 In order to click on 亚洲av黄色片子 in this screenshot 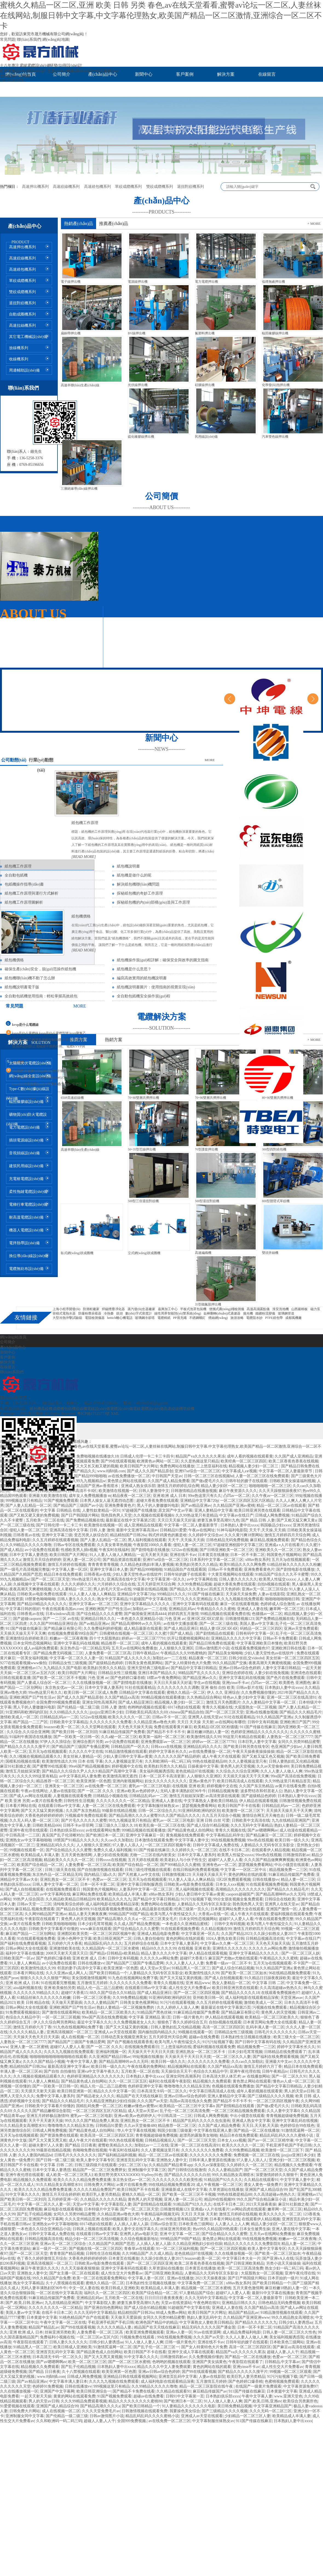, I will do `click(202, 1781)`.